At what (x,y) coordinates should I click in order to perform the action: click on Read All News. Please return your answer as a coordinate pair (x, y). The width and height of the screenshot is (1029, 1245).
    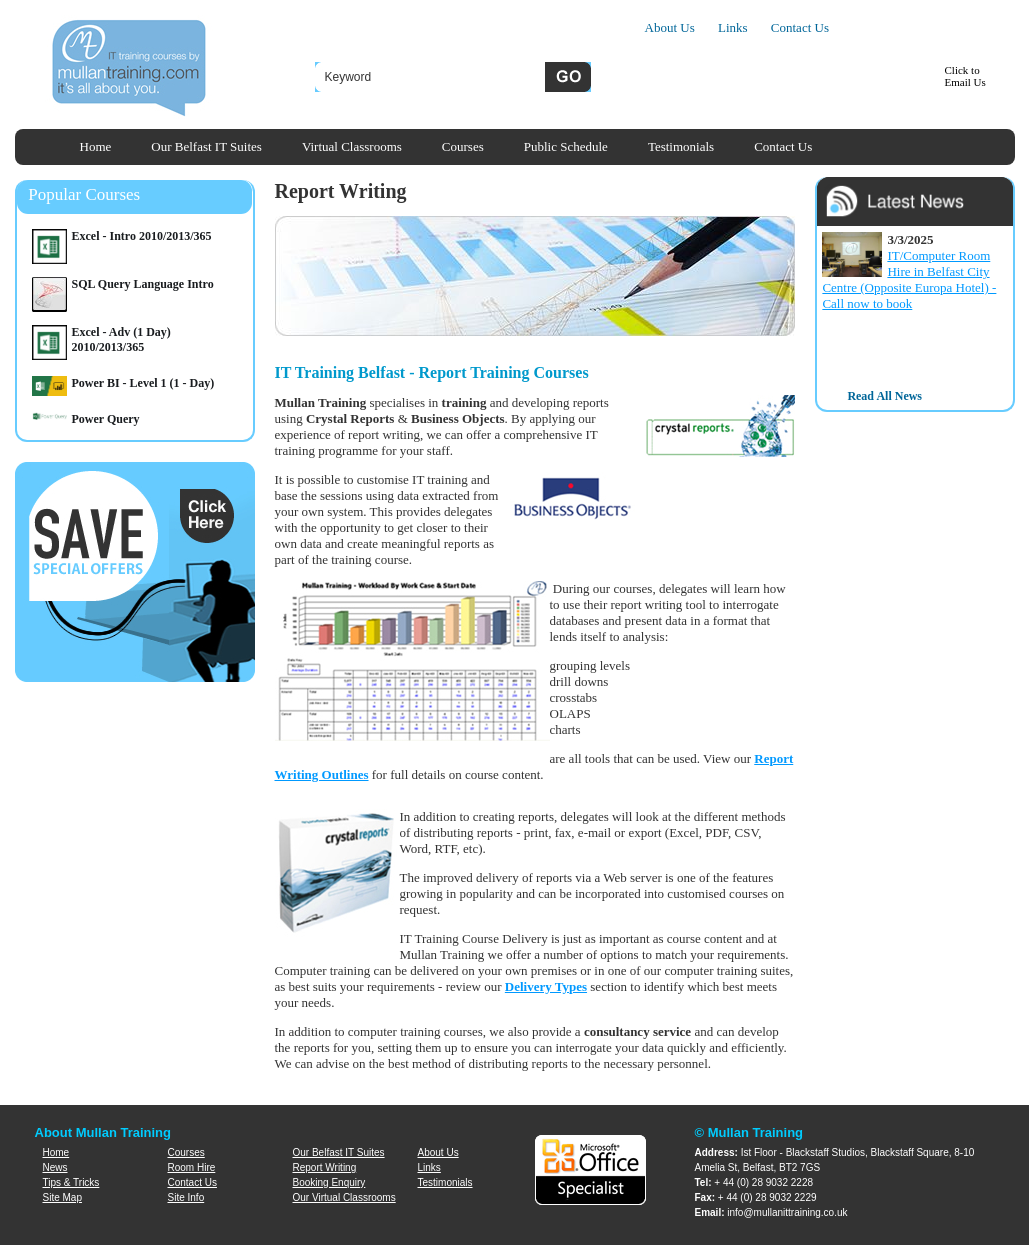
    Looking at the image, I should click on (884, 396).